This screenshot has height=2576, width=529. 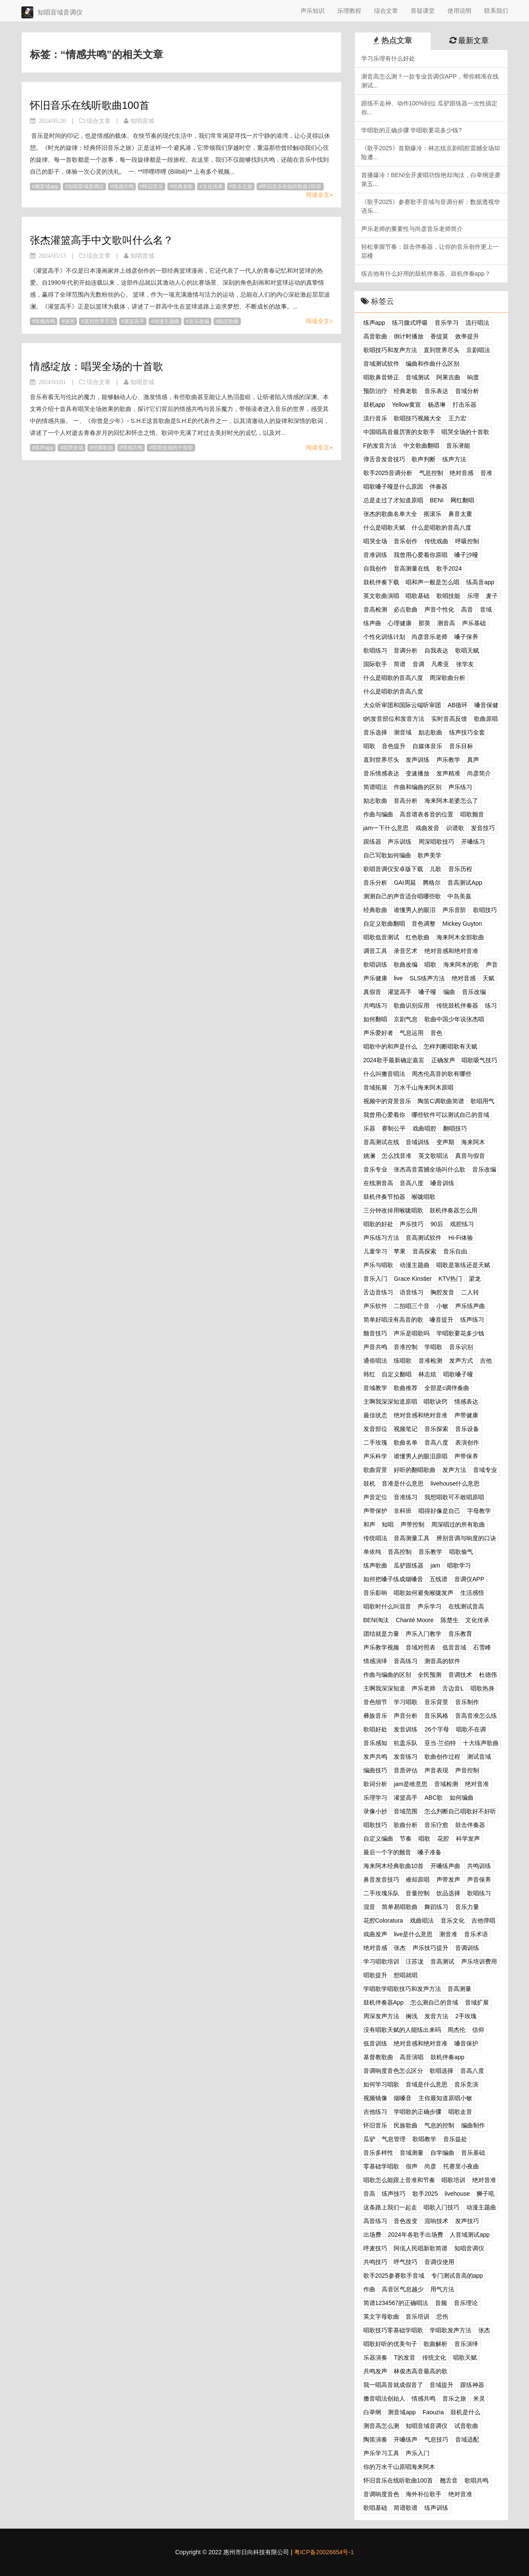 What do you see at coordinates (381, 377) in the screenshot?
I see `唱歌鼻音矫正` at bounding box center [381, 377].